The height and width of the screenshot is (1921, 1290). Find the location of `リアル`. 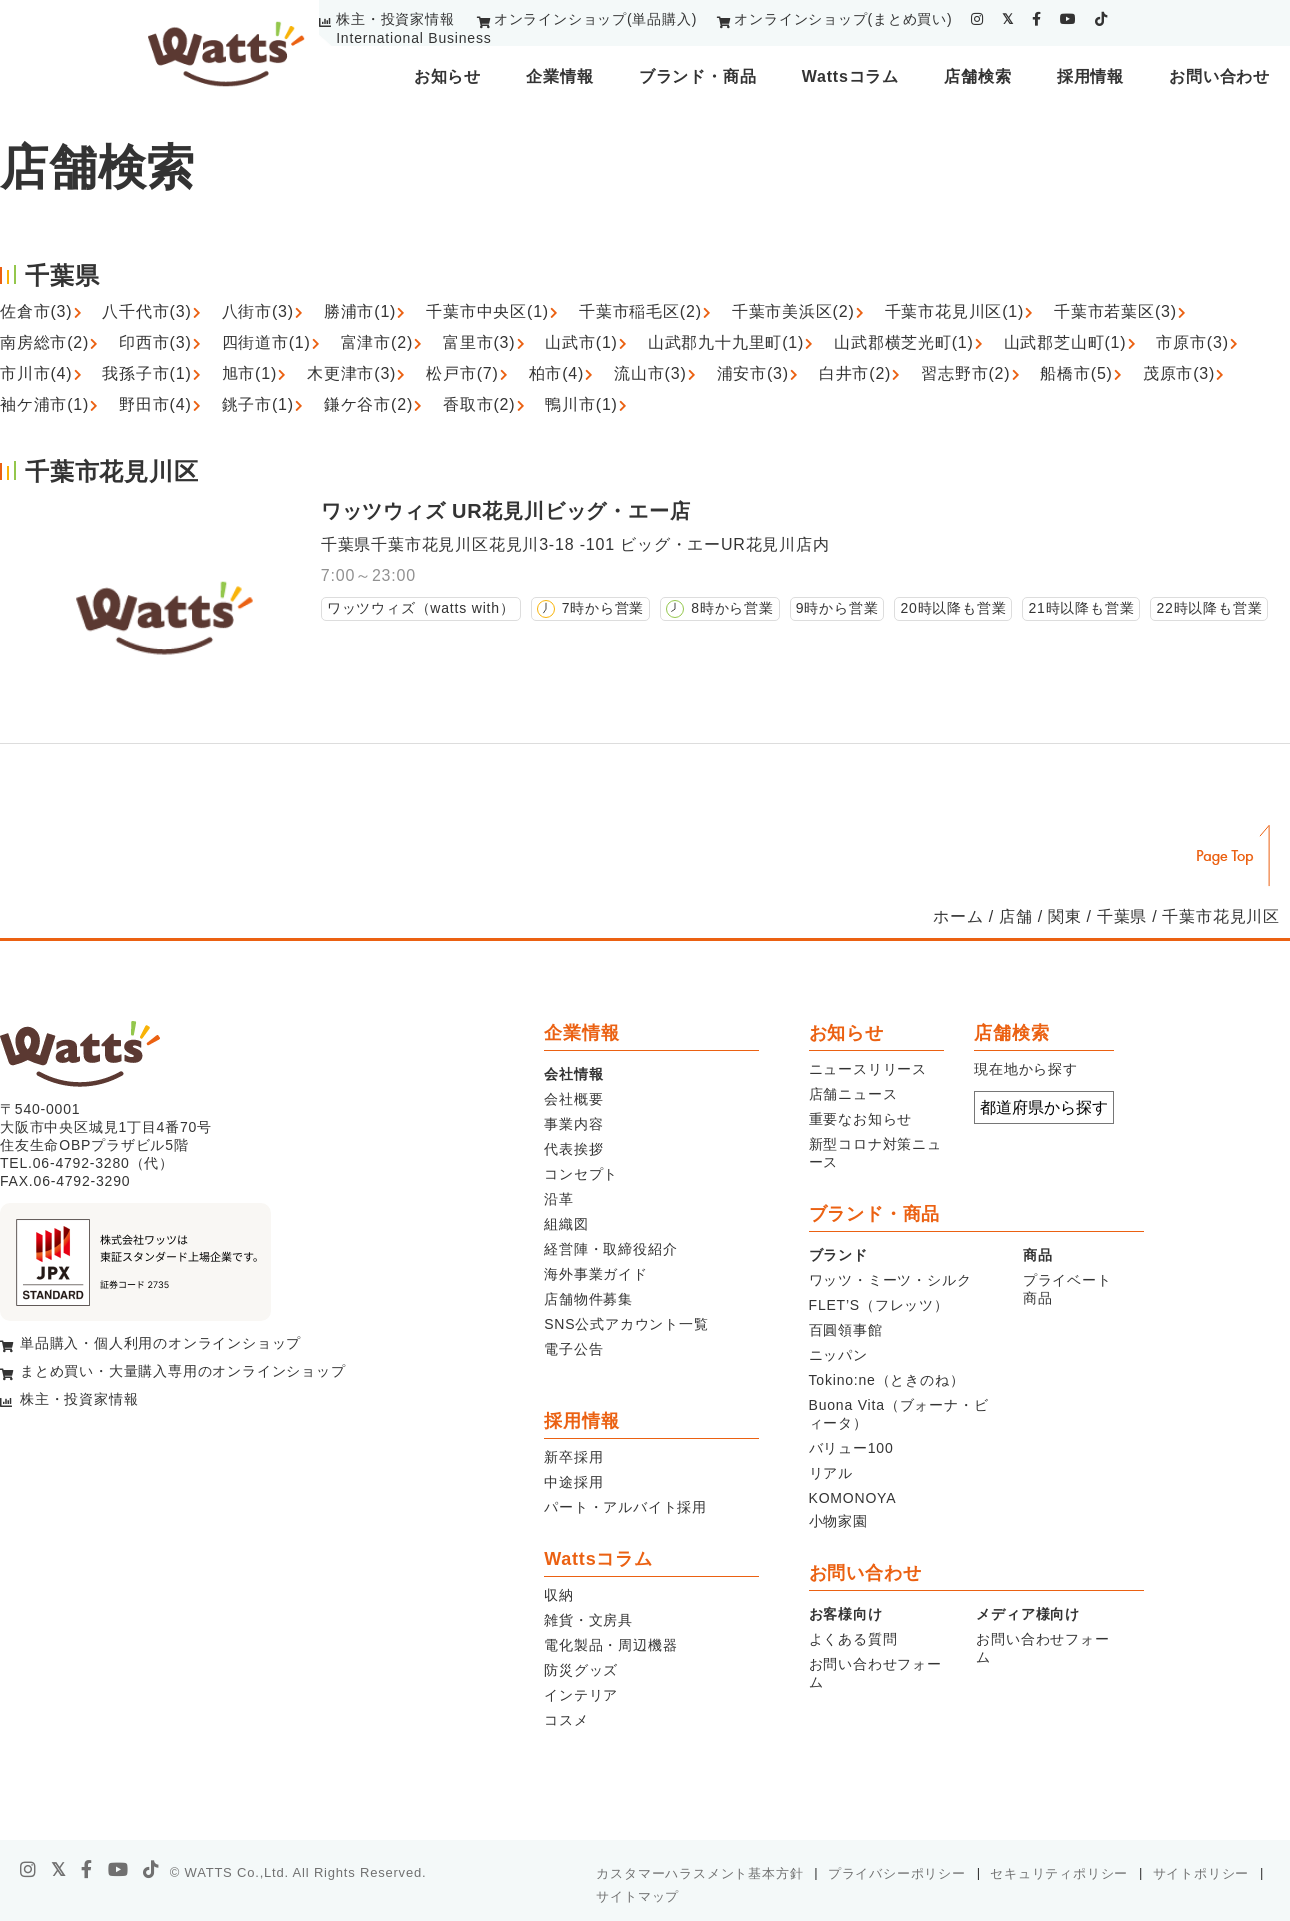

リアル is located at coordinates (831, 1473).